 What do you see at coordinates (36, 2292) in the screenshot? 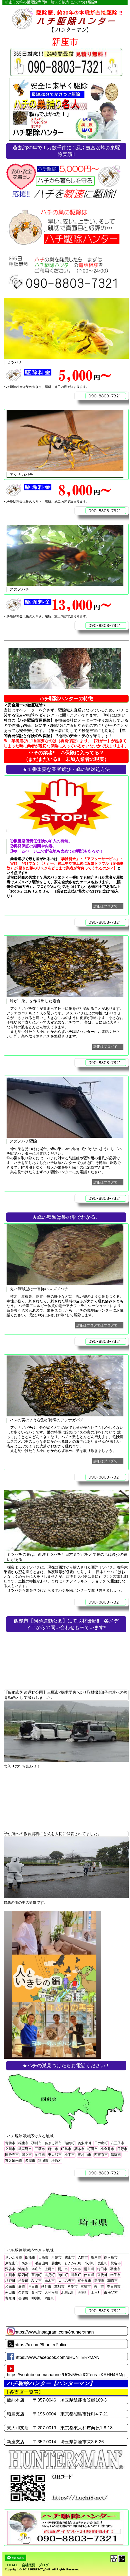
I see `白岡市` at bounding box center [36, 2292].